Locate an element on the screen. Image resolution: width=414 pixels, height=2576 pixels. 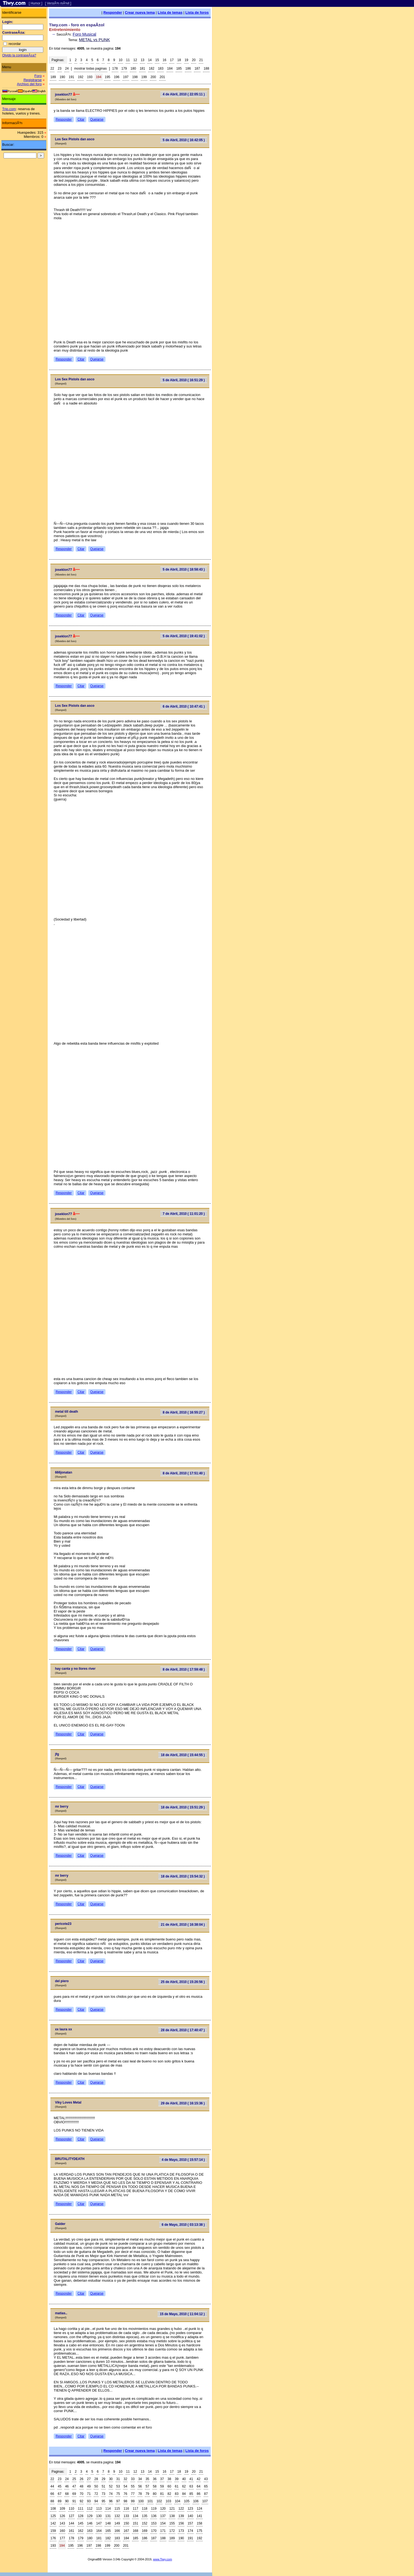
181 is located at coordinates (142, 68).